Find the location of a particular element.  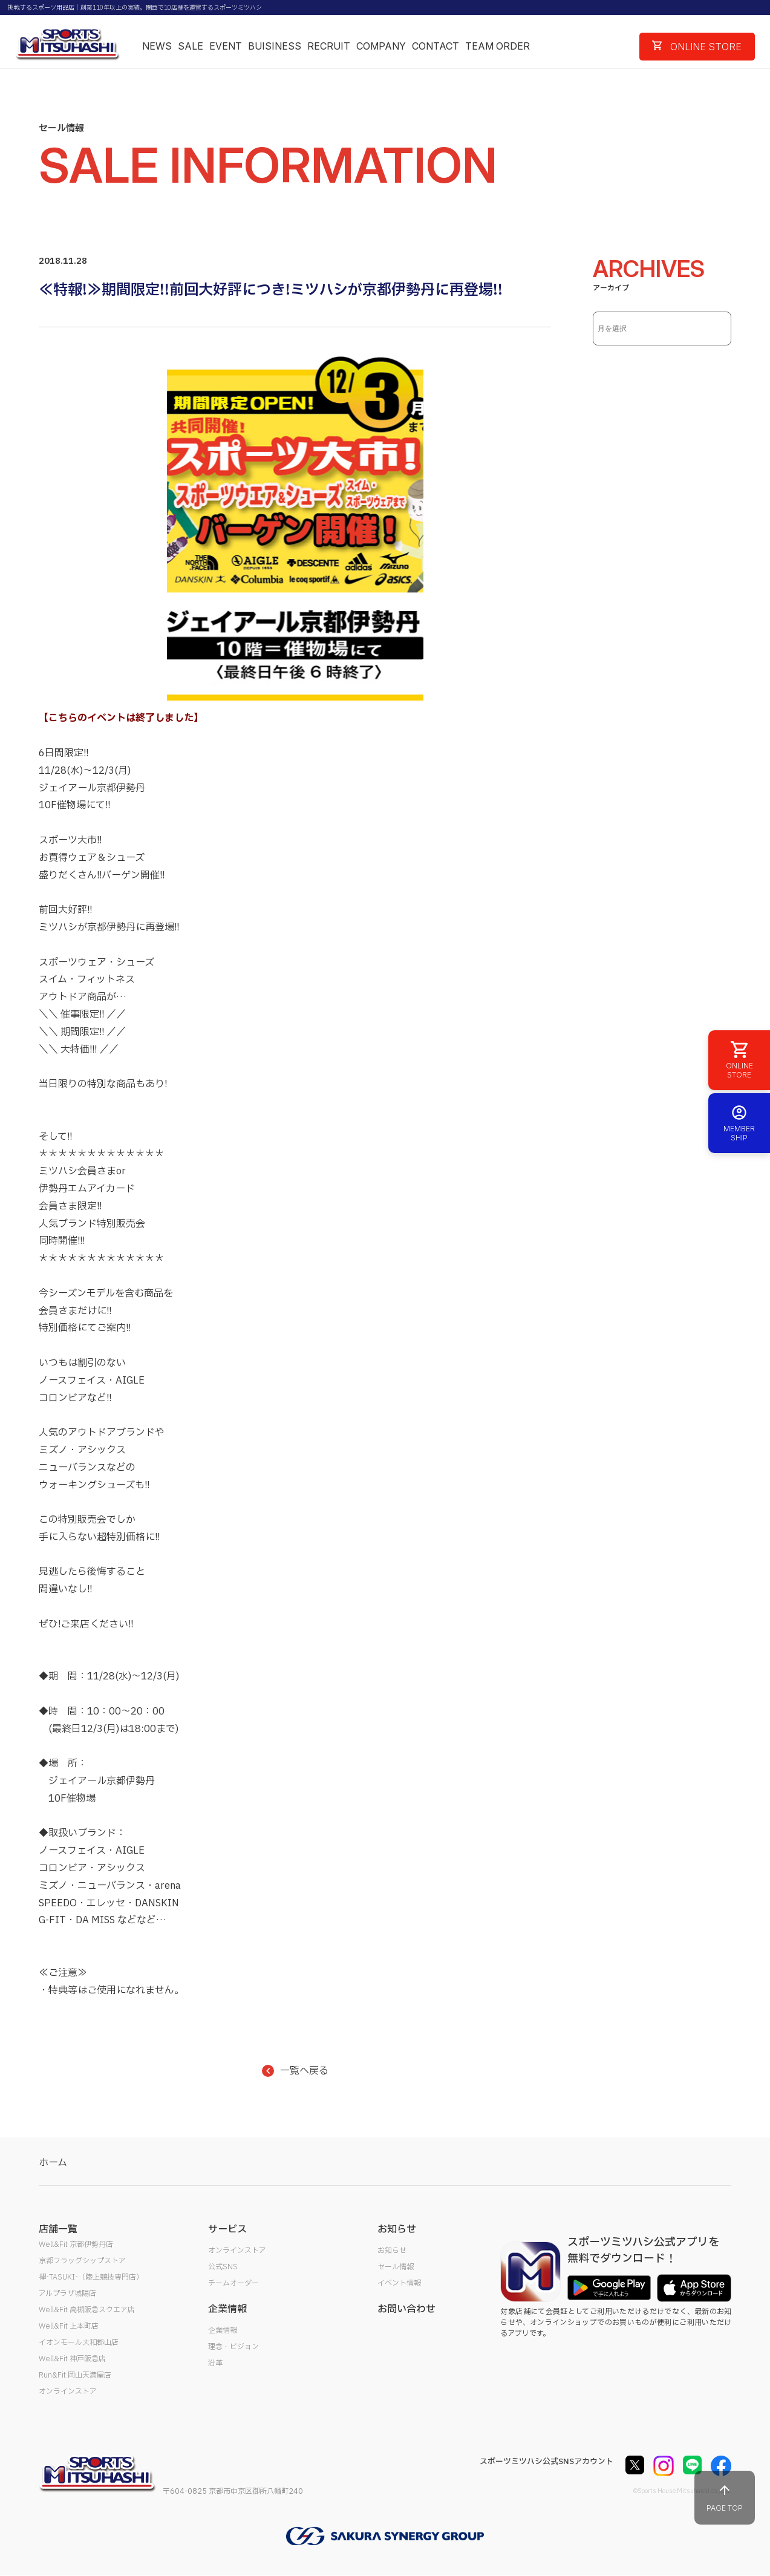

PAGE TOP is located at coordinates (724, 2497).